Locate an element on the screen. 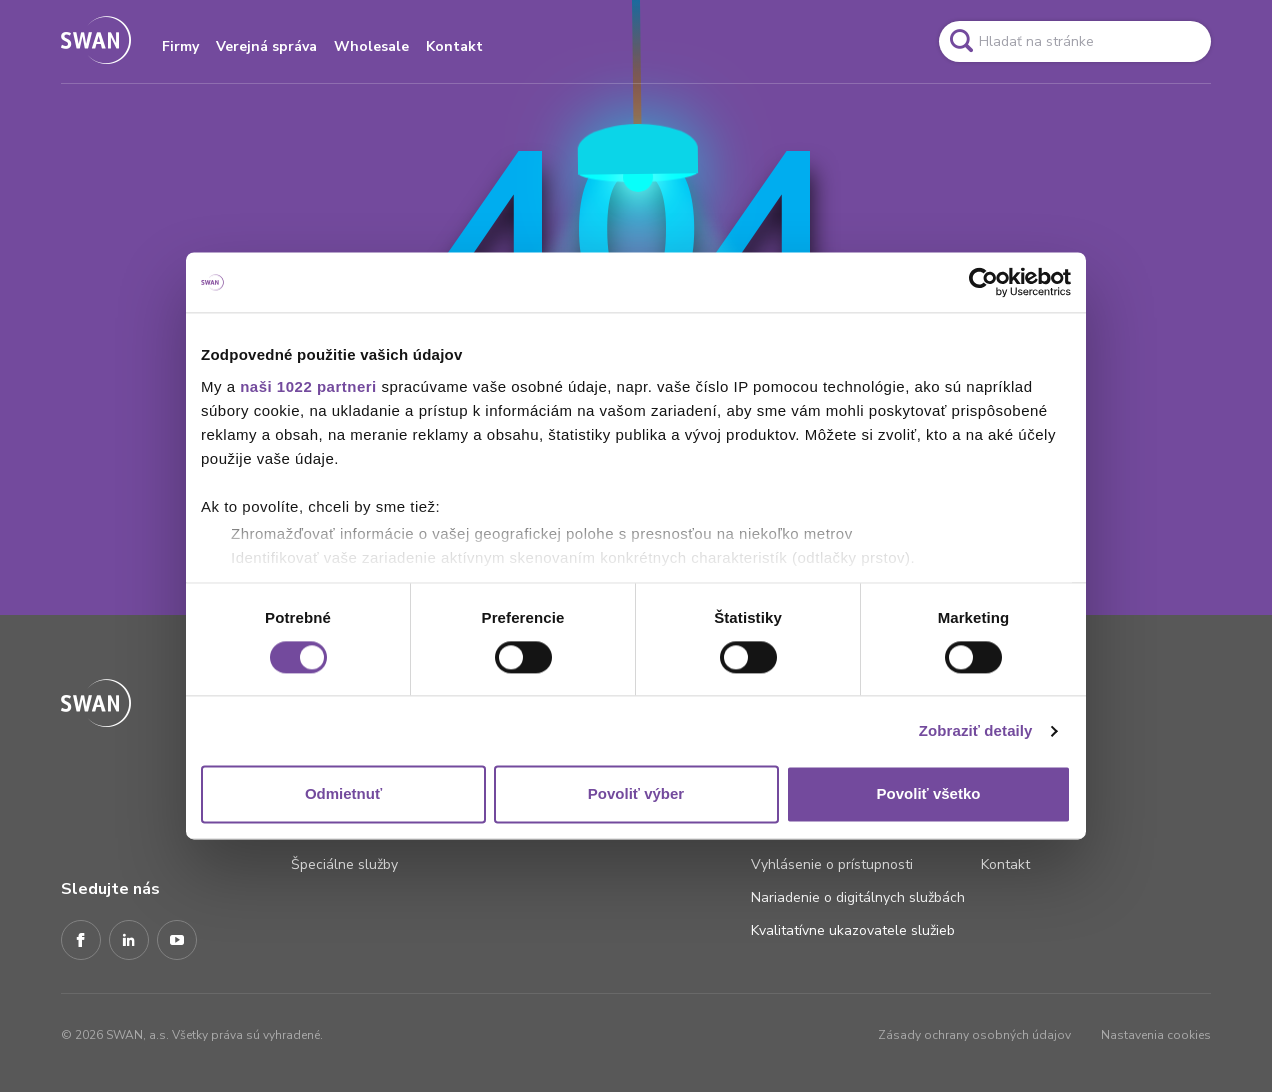 The height and width of the screenshot is (1092, 1272). [Odkaz na domovskú stránku www.swan.sk] is located at coordinates (96, 41).